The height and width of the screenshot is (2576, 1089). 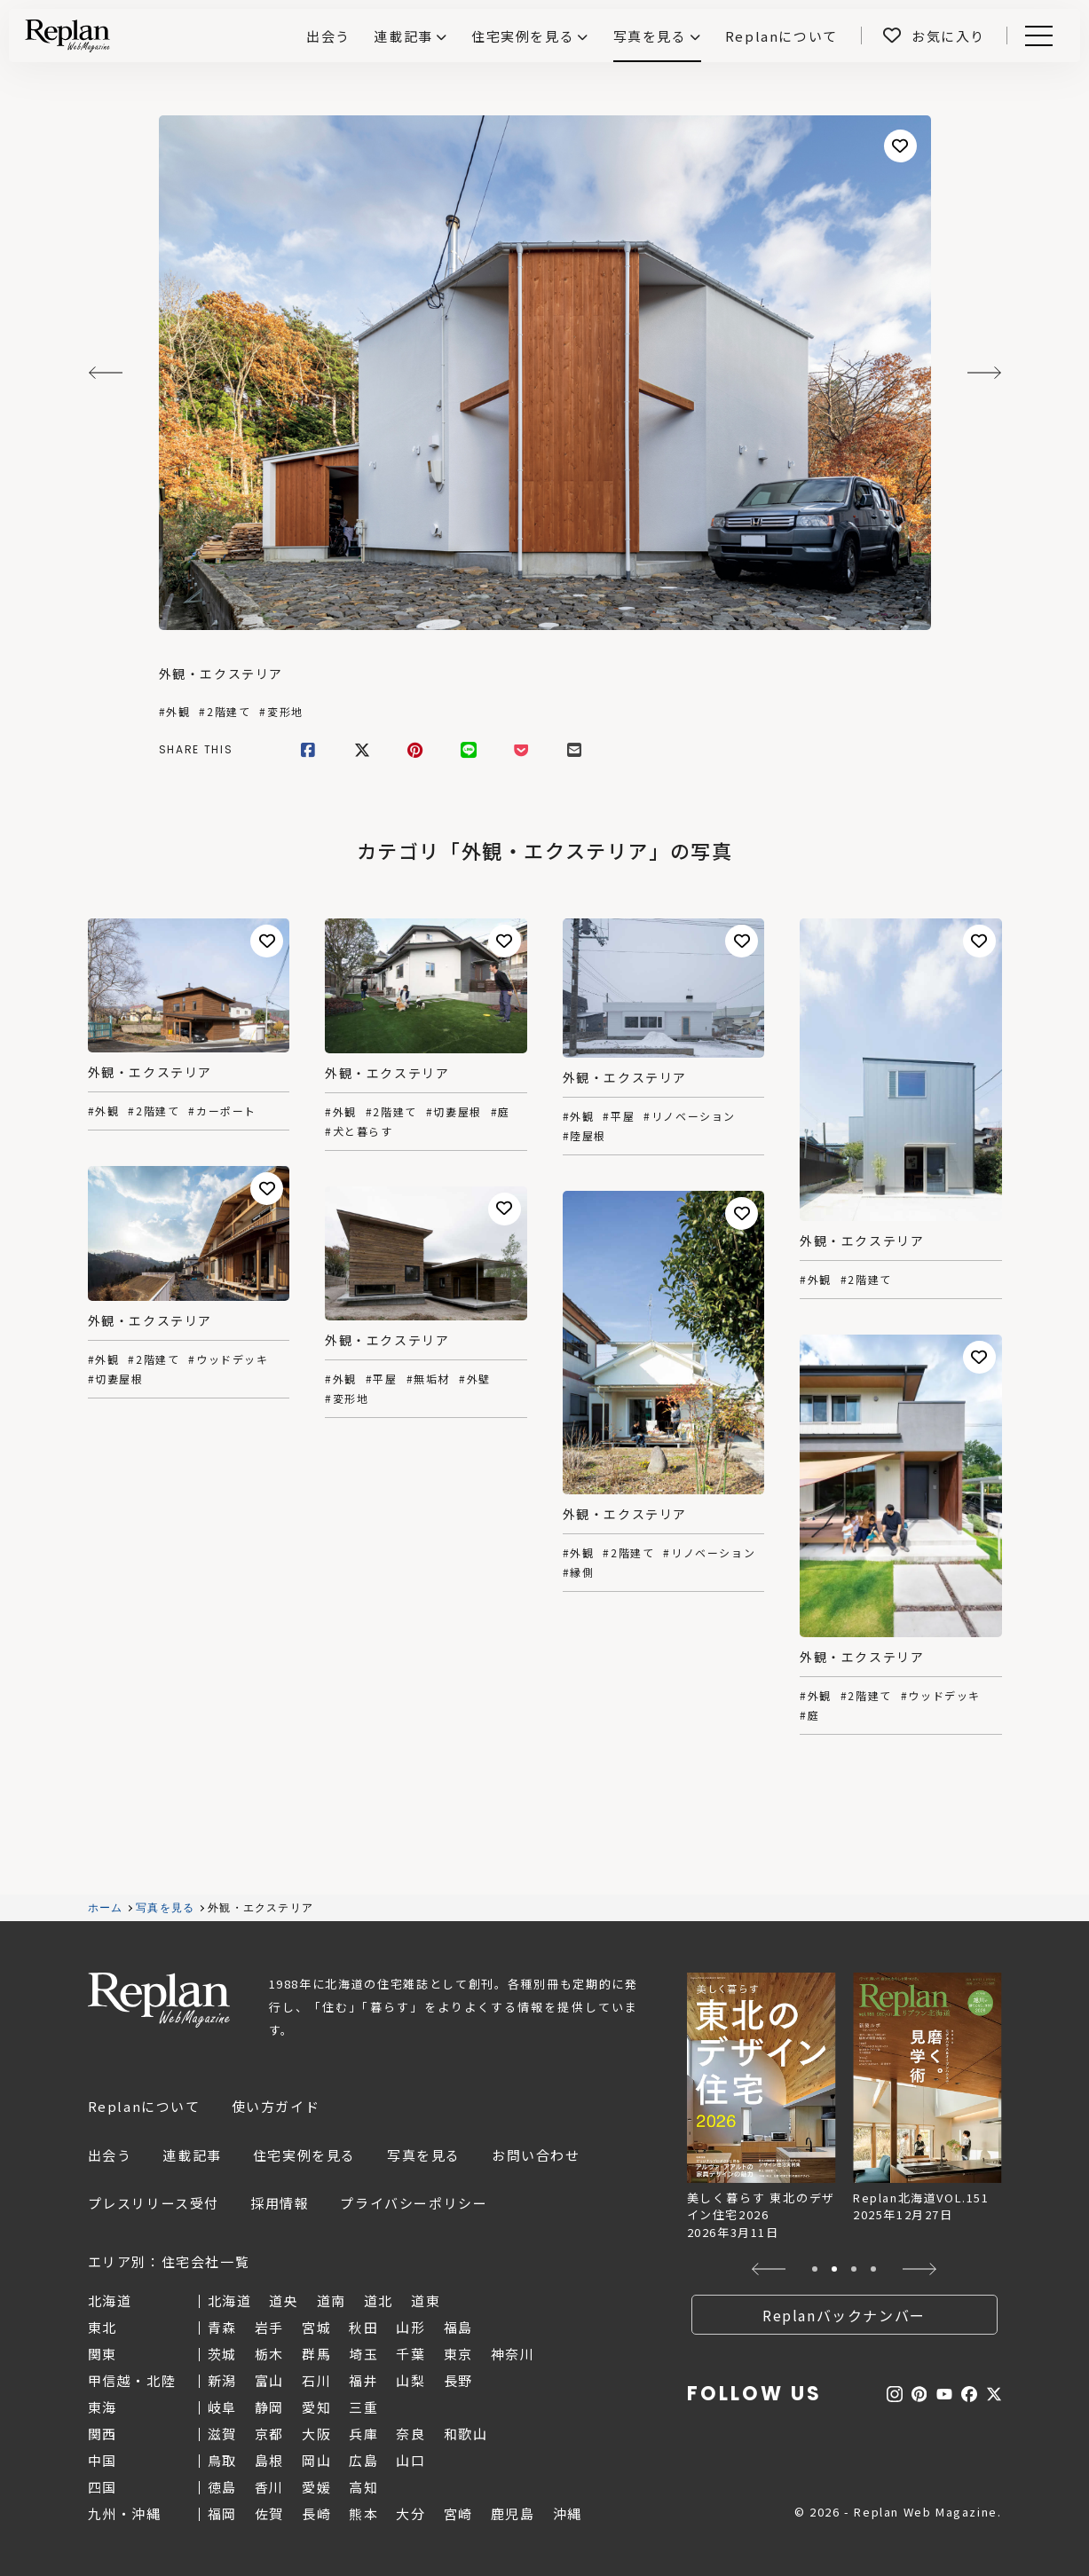 I want to click on #縁側, so click(x=579, y=1572).